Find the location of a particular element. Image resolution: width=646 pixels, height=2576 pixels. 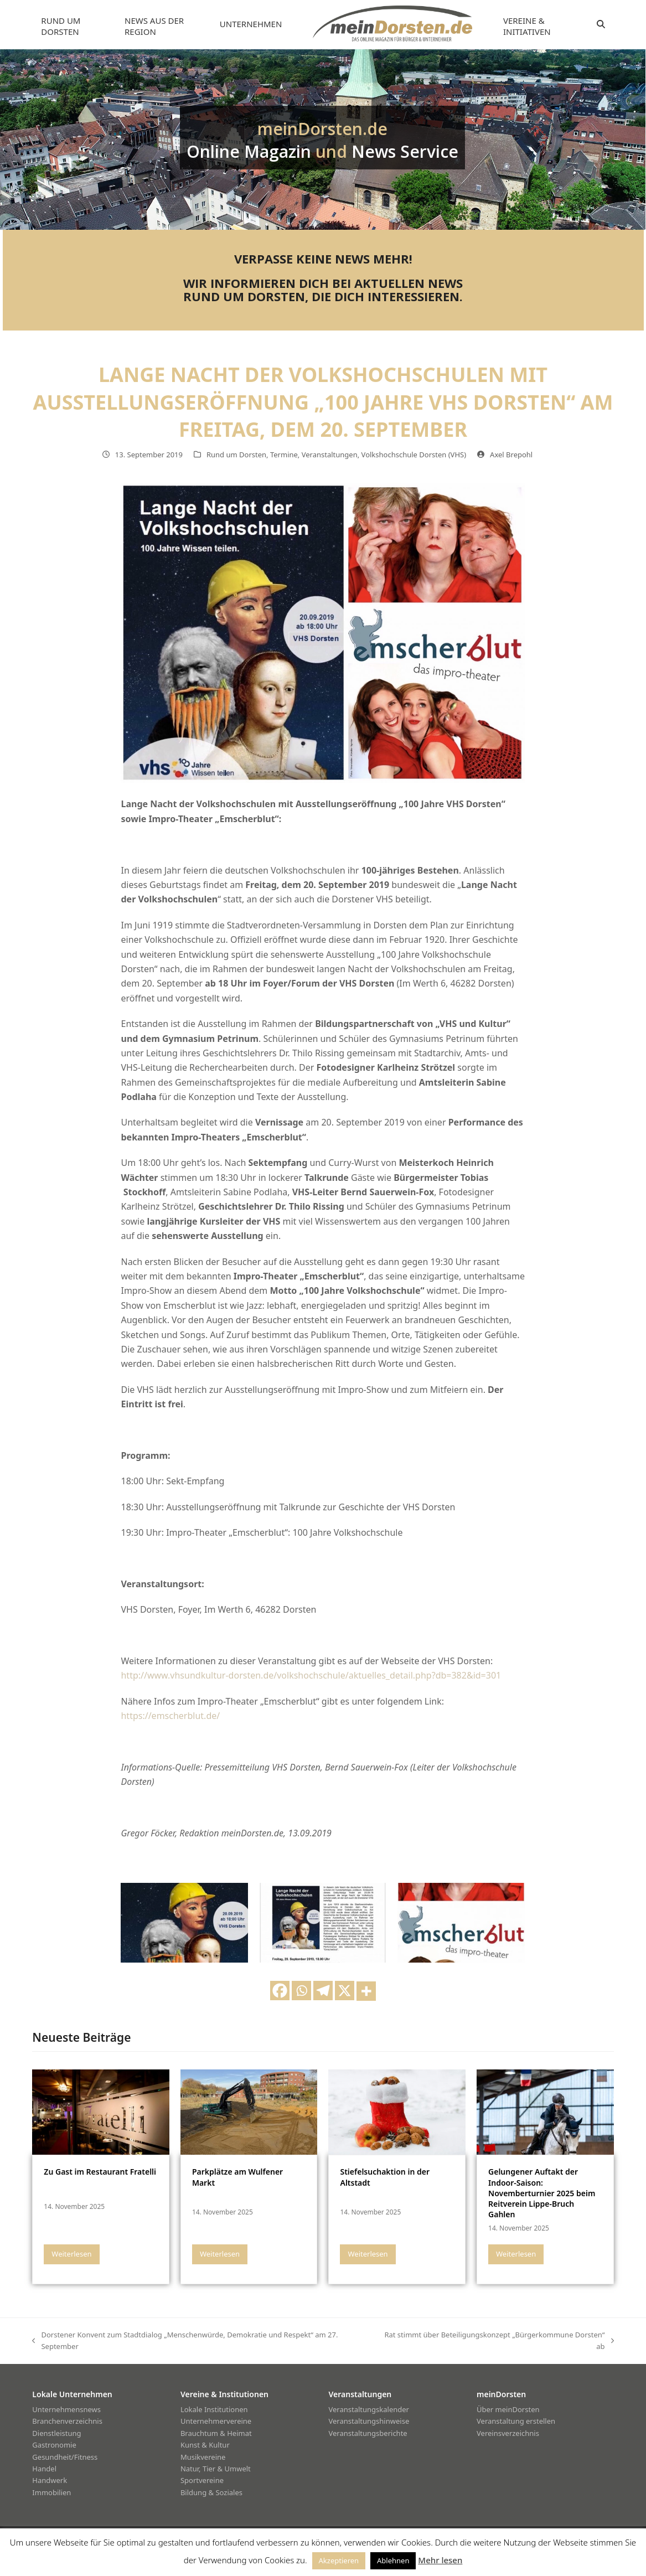

Dienstleistung is located at coordinates (56, 2433).